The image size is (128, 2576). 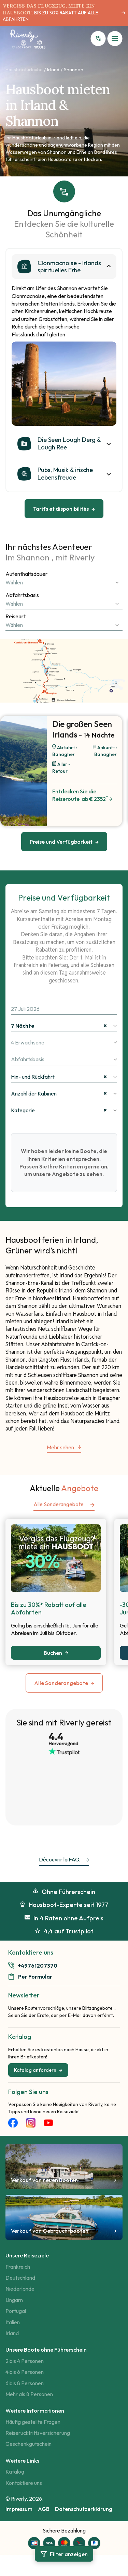 What do you see at coordinates (29, 2394) in the screenshot?
I see `Mehr als 8 Personen` at bounding box center [29, 2394].